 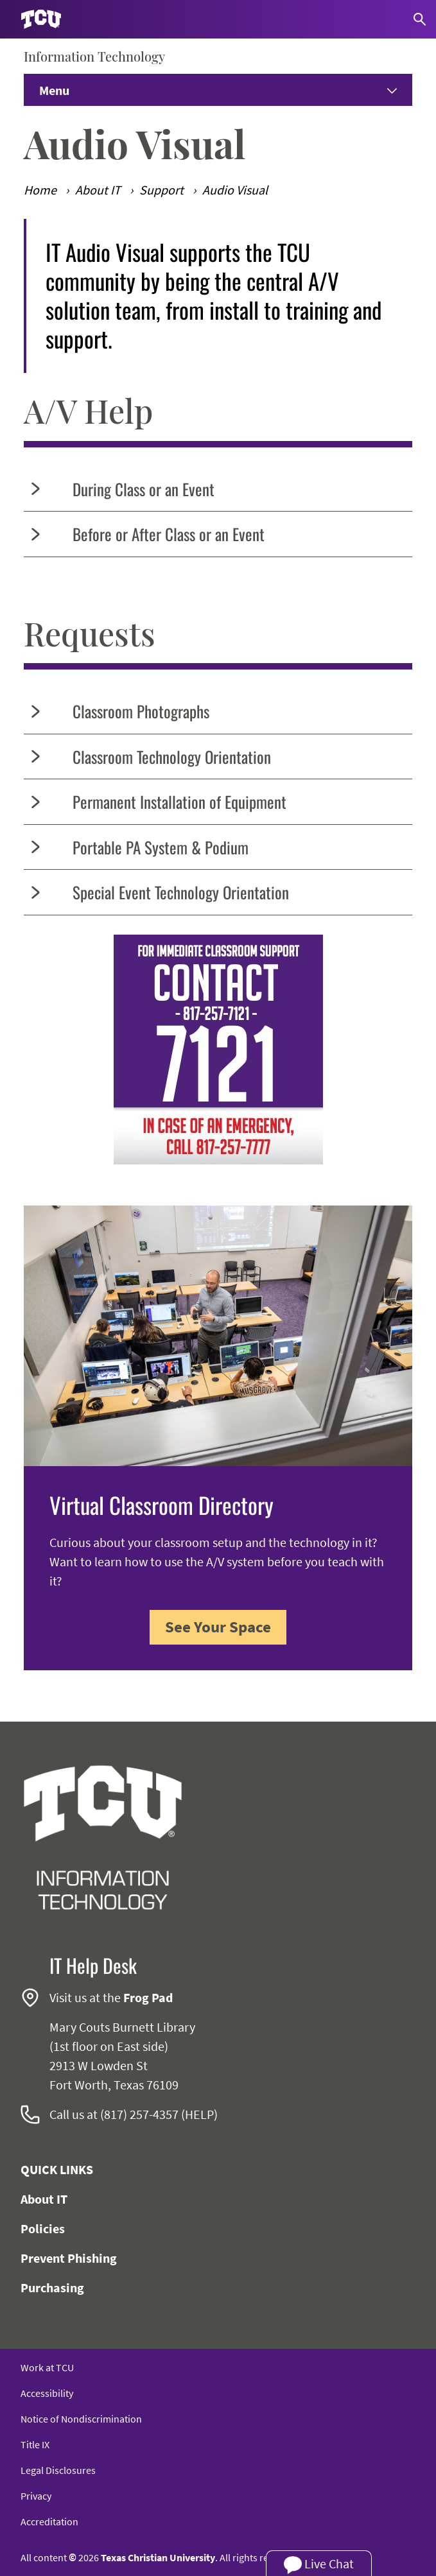 I want to click on Notice of Nondiscrimination, so click(x=81, y=2418).